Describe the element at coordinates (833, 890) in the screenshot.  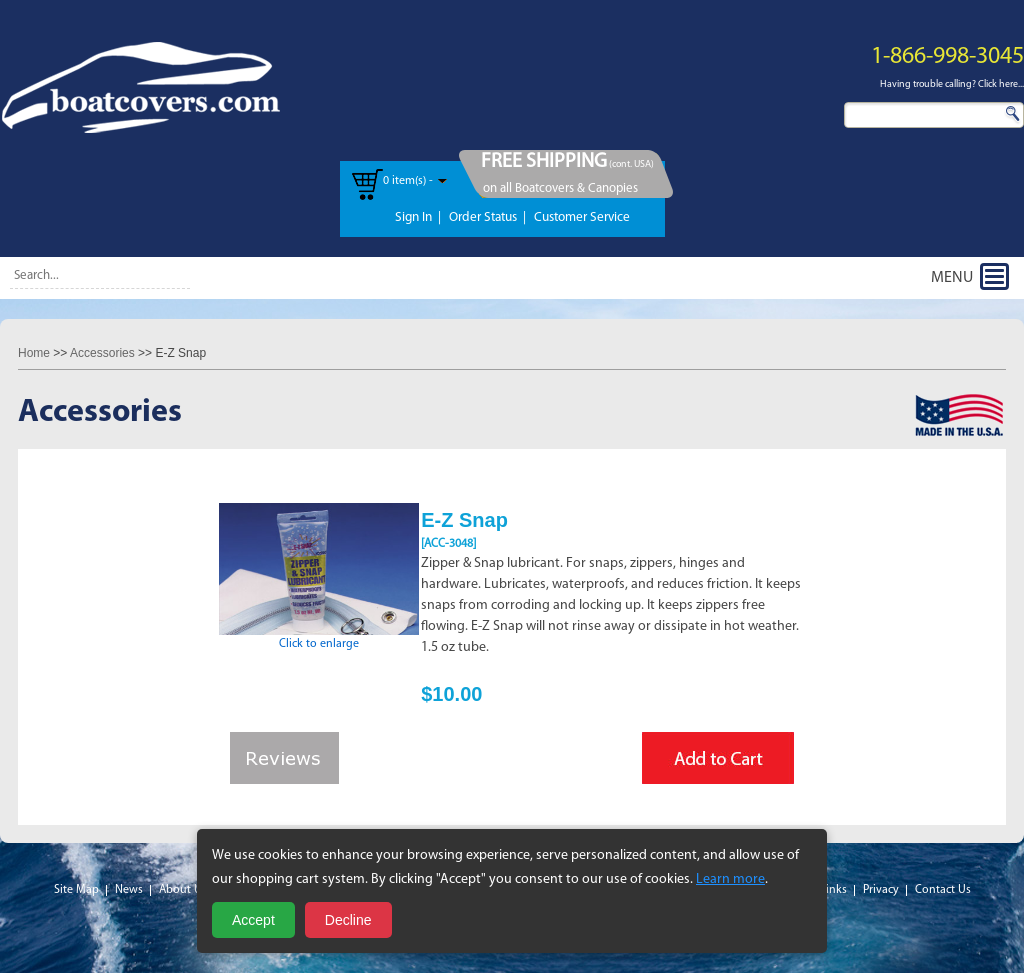
I see `Links` at that location.